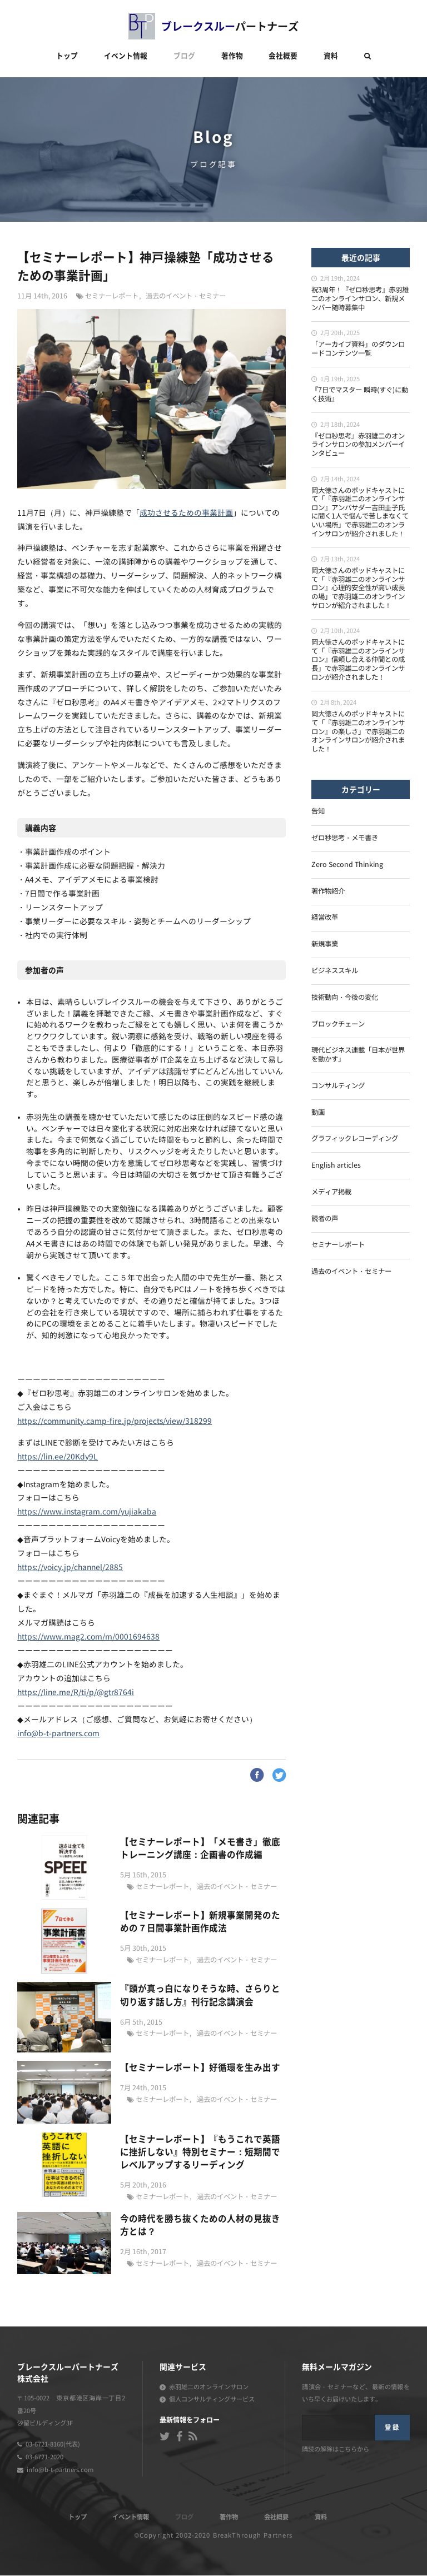 The width and height of the screenshot is (427, 2576). What do you see at coordinates (111, 297) in the screenshot?
I see `セミナーレポート` at bounding box center [111, 297].